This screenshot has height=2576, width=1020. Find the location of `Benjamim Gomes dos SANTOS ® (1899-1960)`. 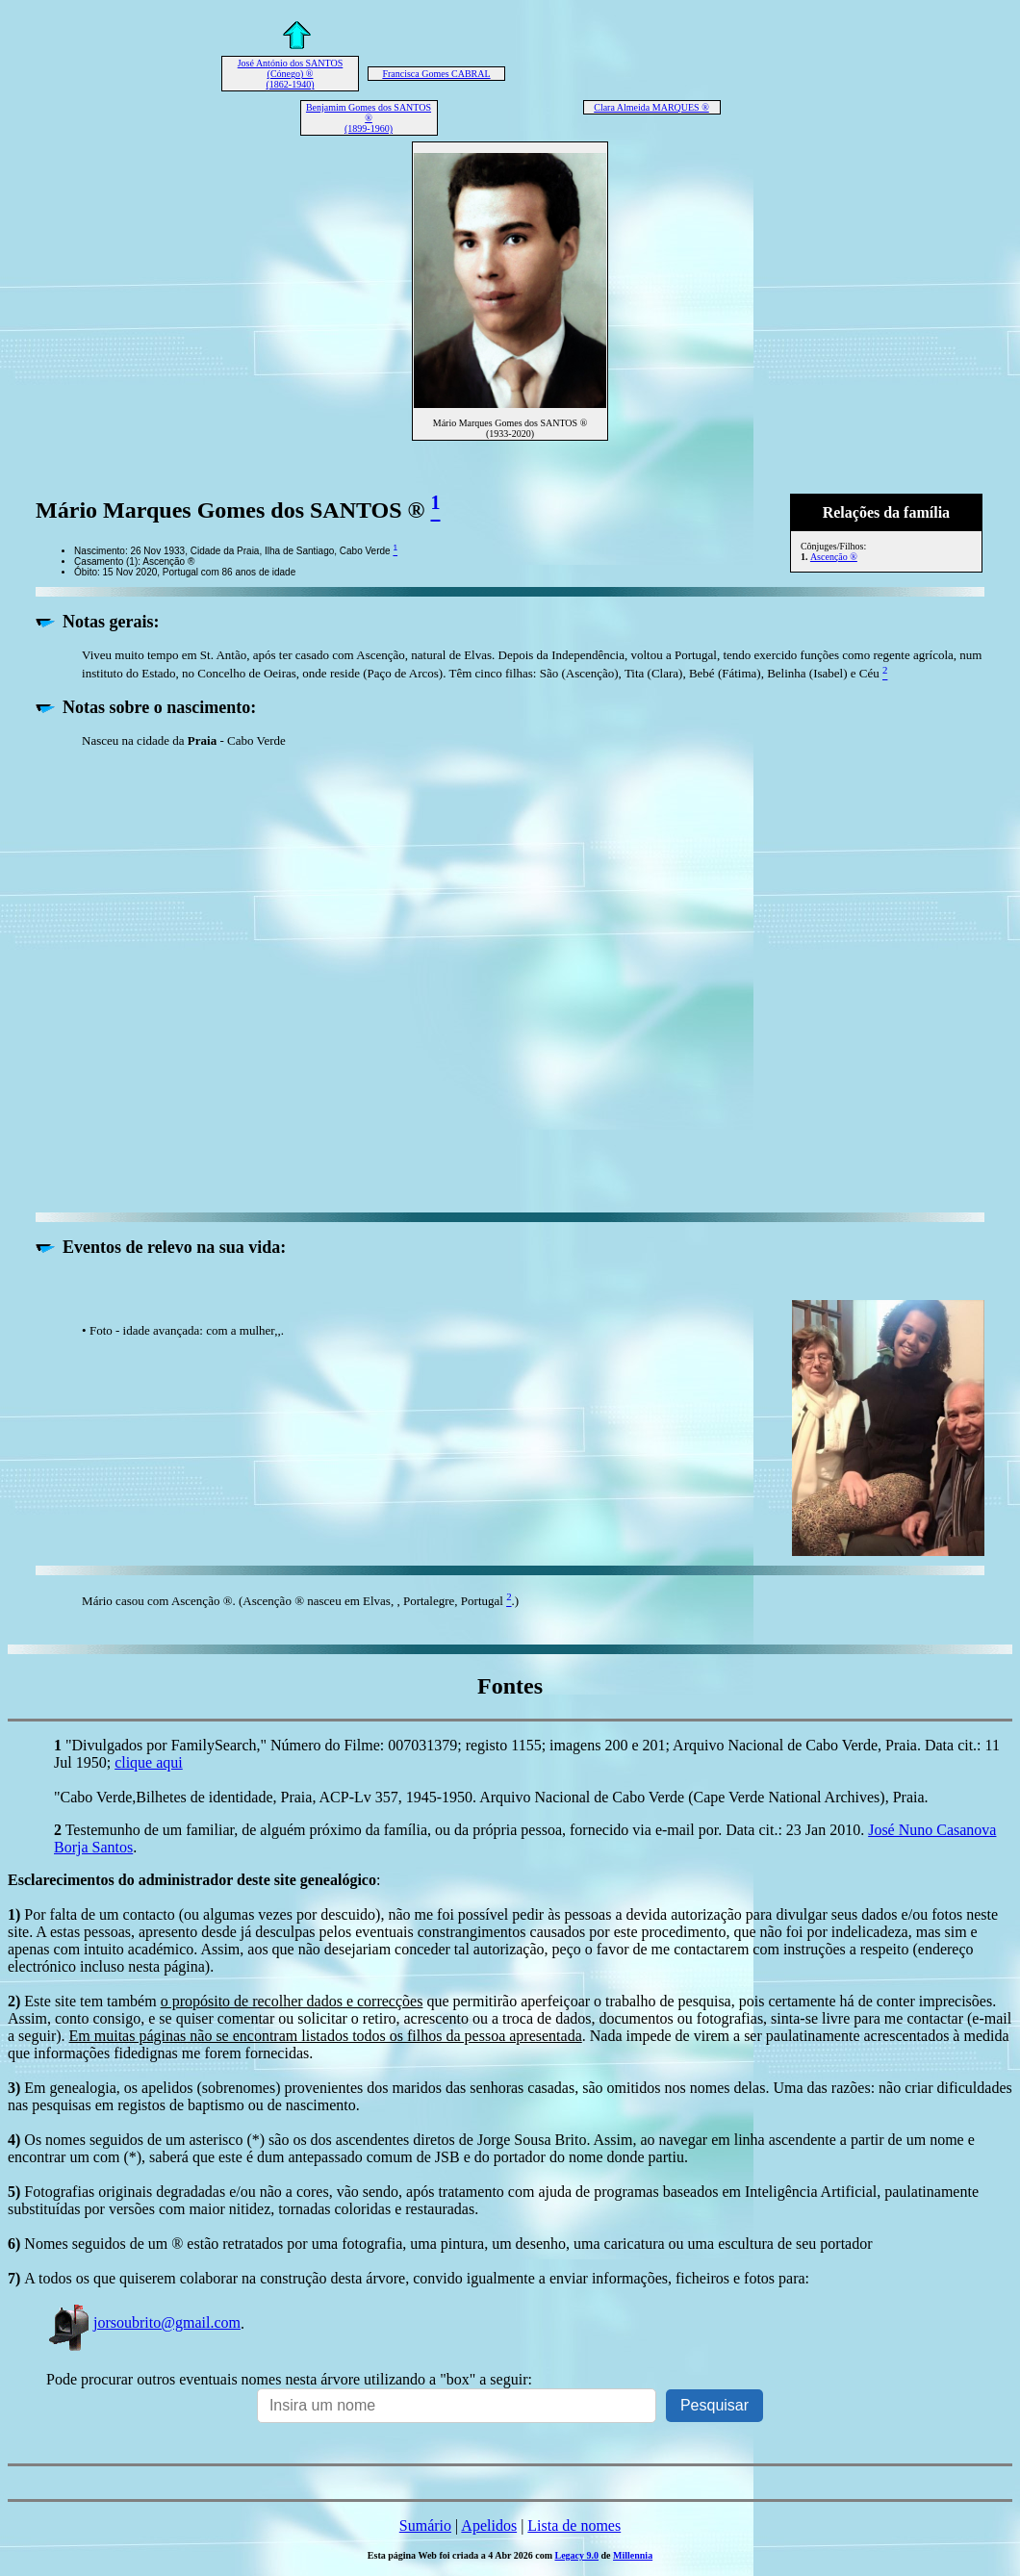

Benjamim Gomes dos SANTOS ® (1899-1960) is located at coordinates (368, 118).